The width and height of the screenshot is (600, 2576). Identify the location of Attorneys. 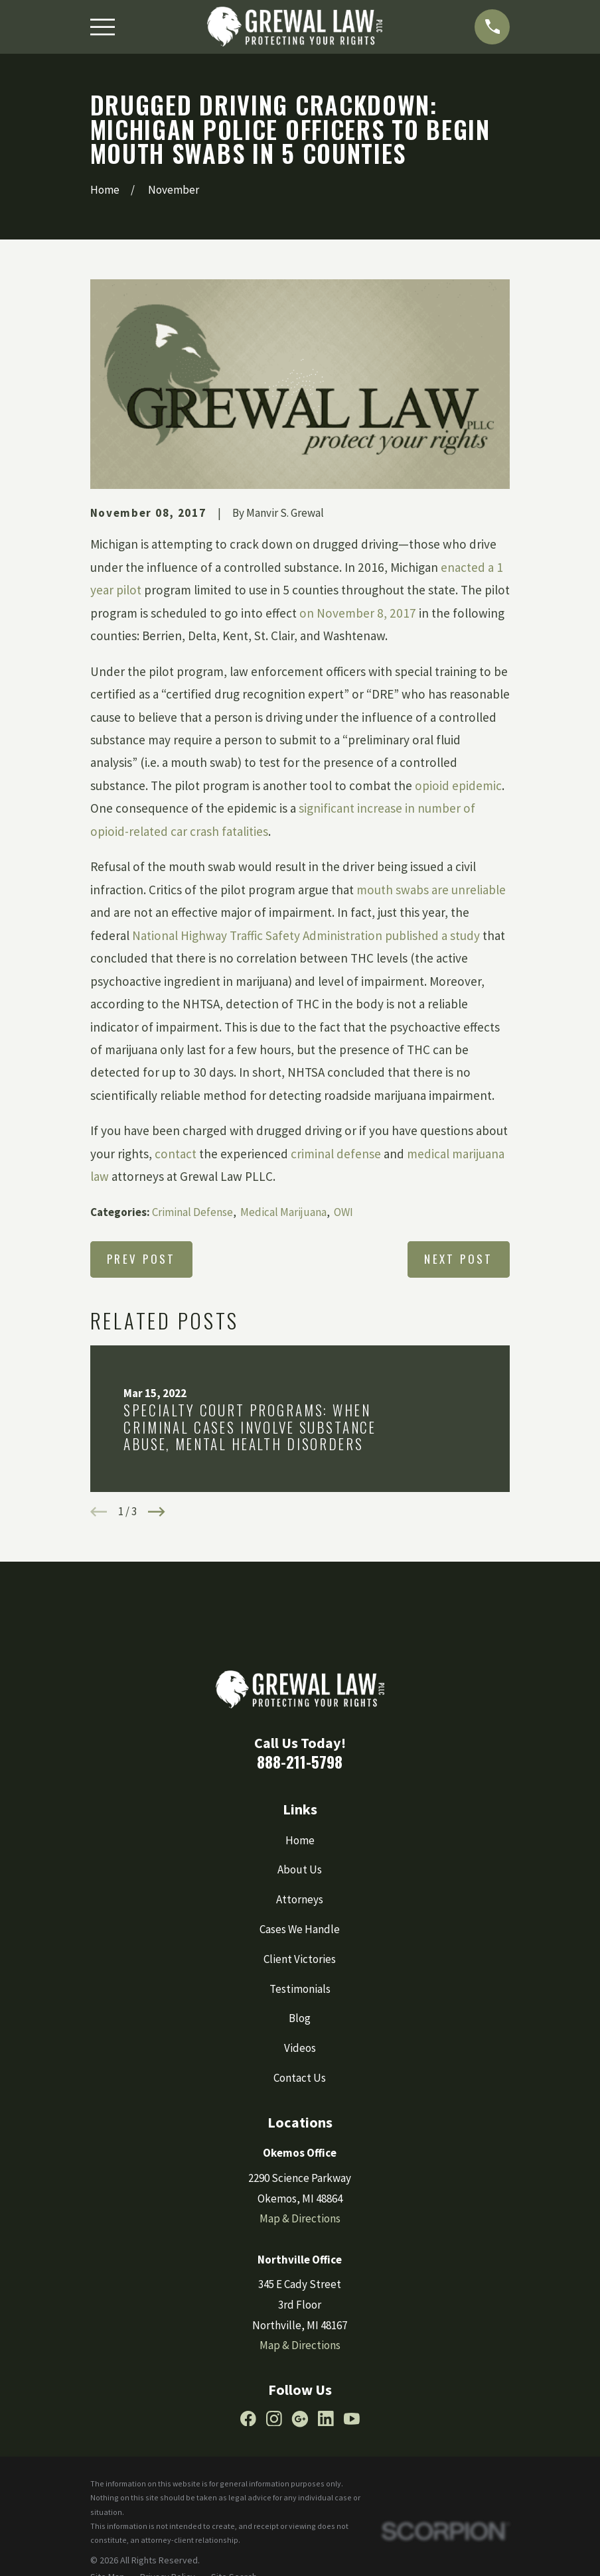
(299, 1899).